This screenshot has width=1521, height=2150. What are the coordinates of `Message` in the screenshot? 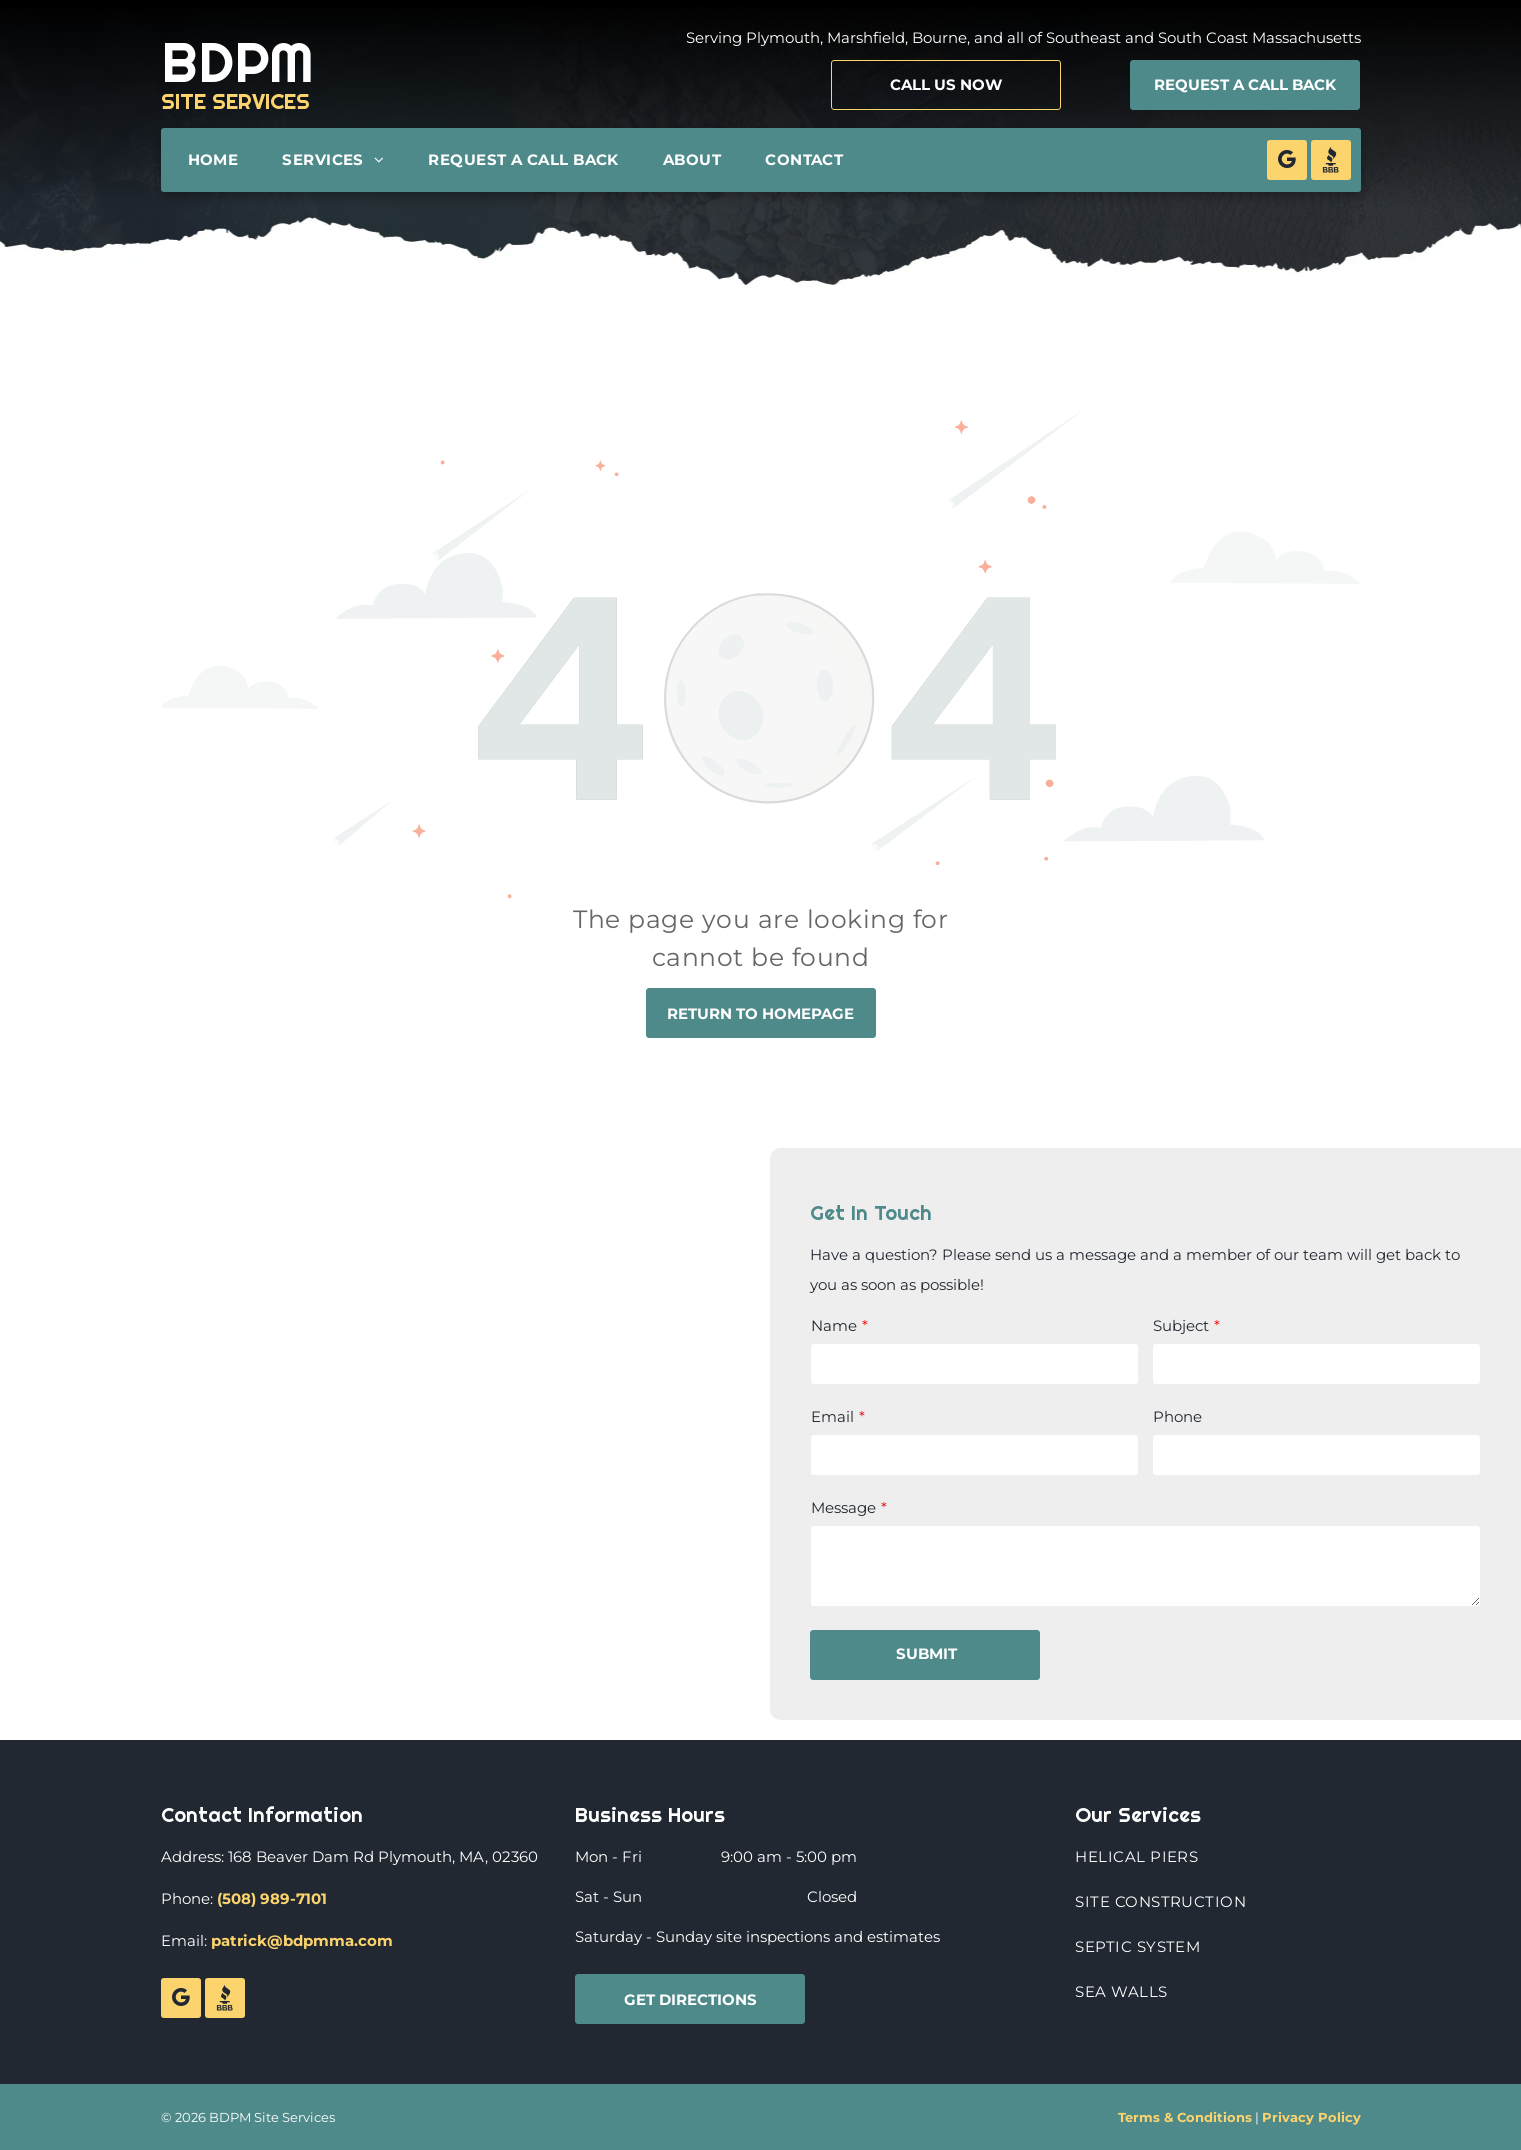 It's located at (843, 1507).